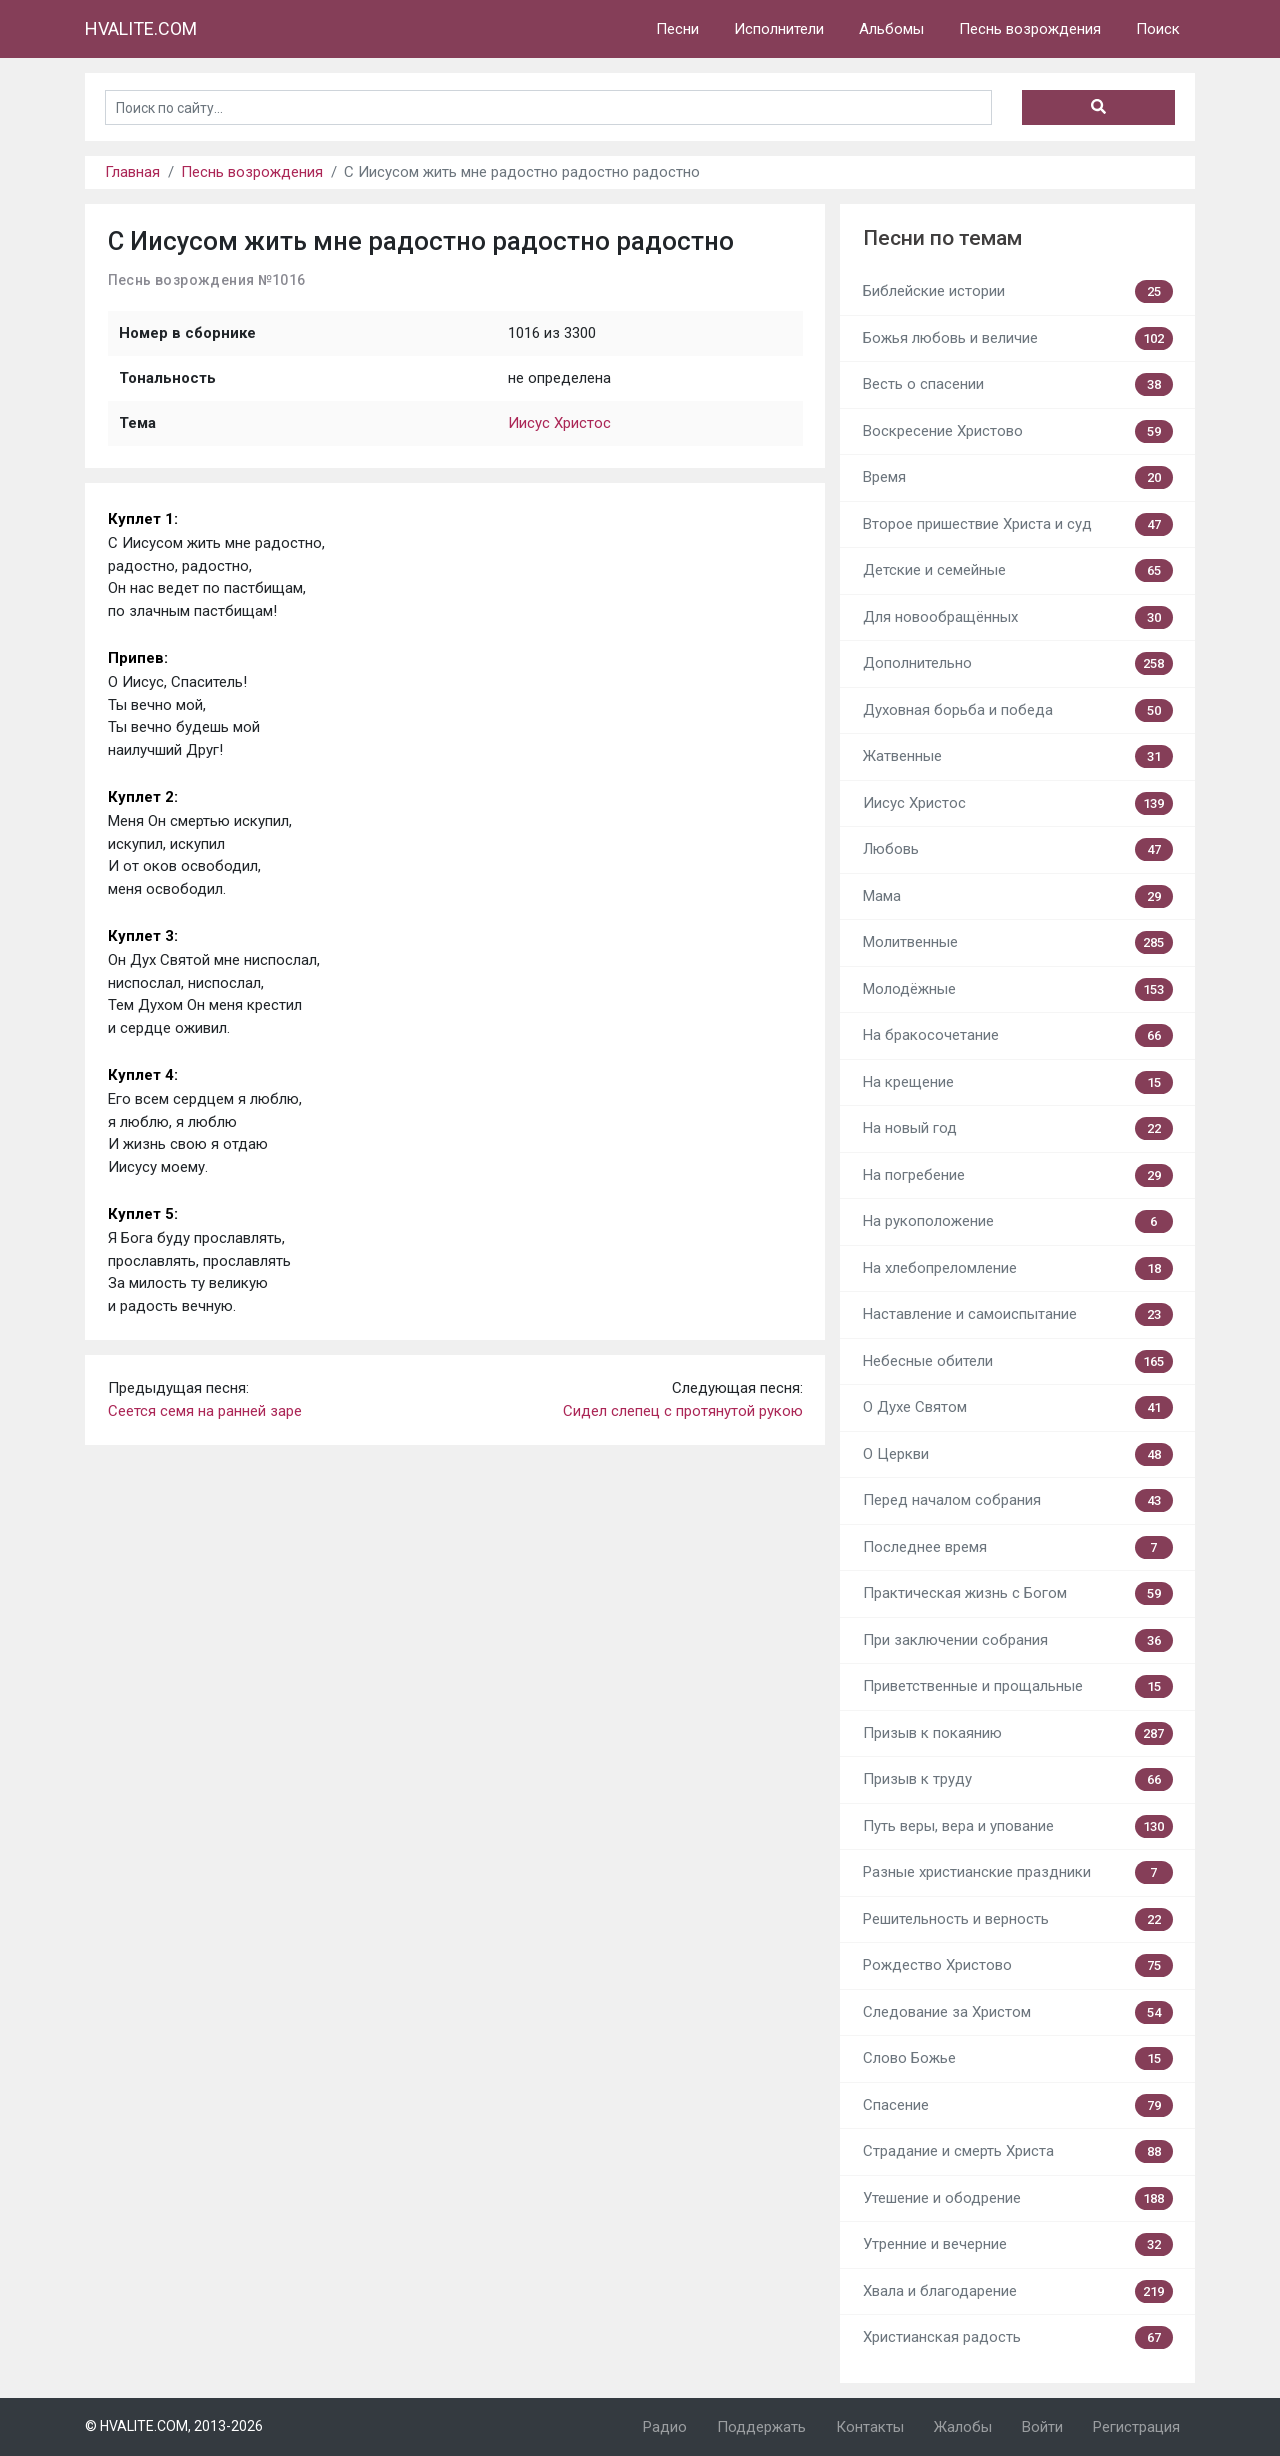  Describe the element at coordinates (677, 29) in the screenshot. I see `Песни` at that location.